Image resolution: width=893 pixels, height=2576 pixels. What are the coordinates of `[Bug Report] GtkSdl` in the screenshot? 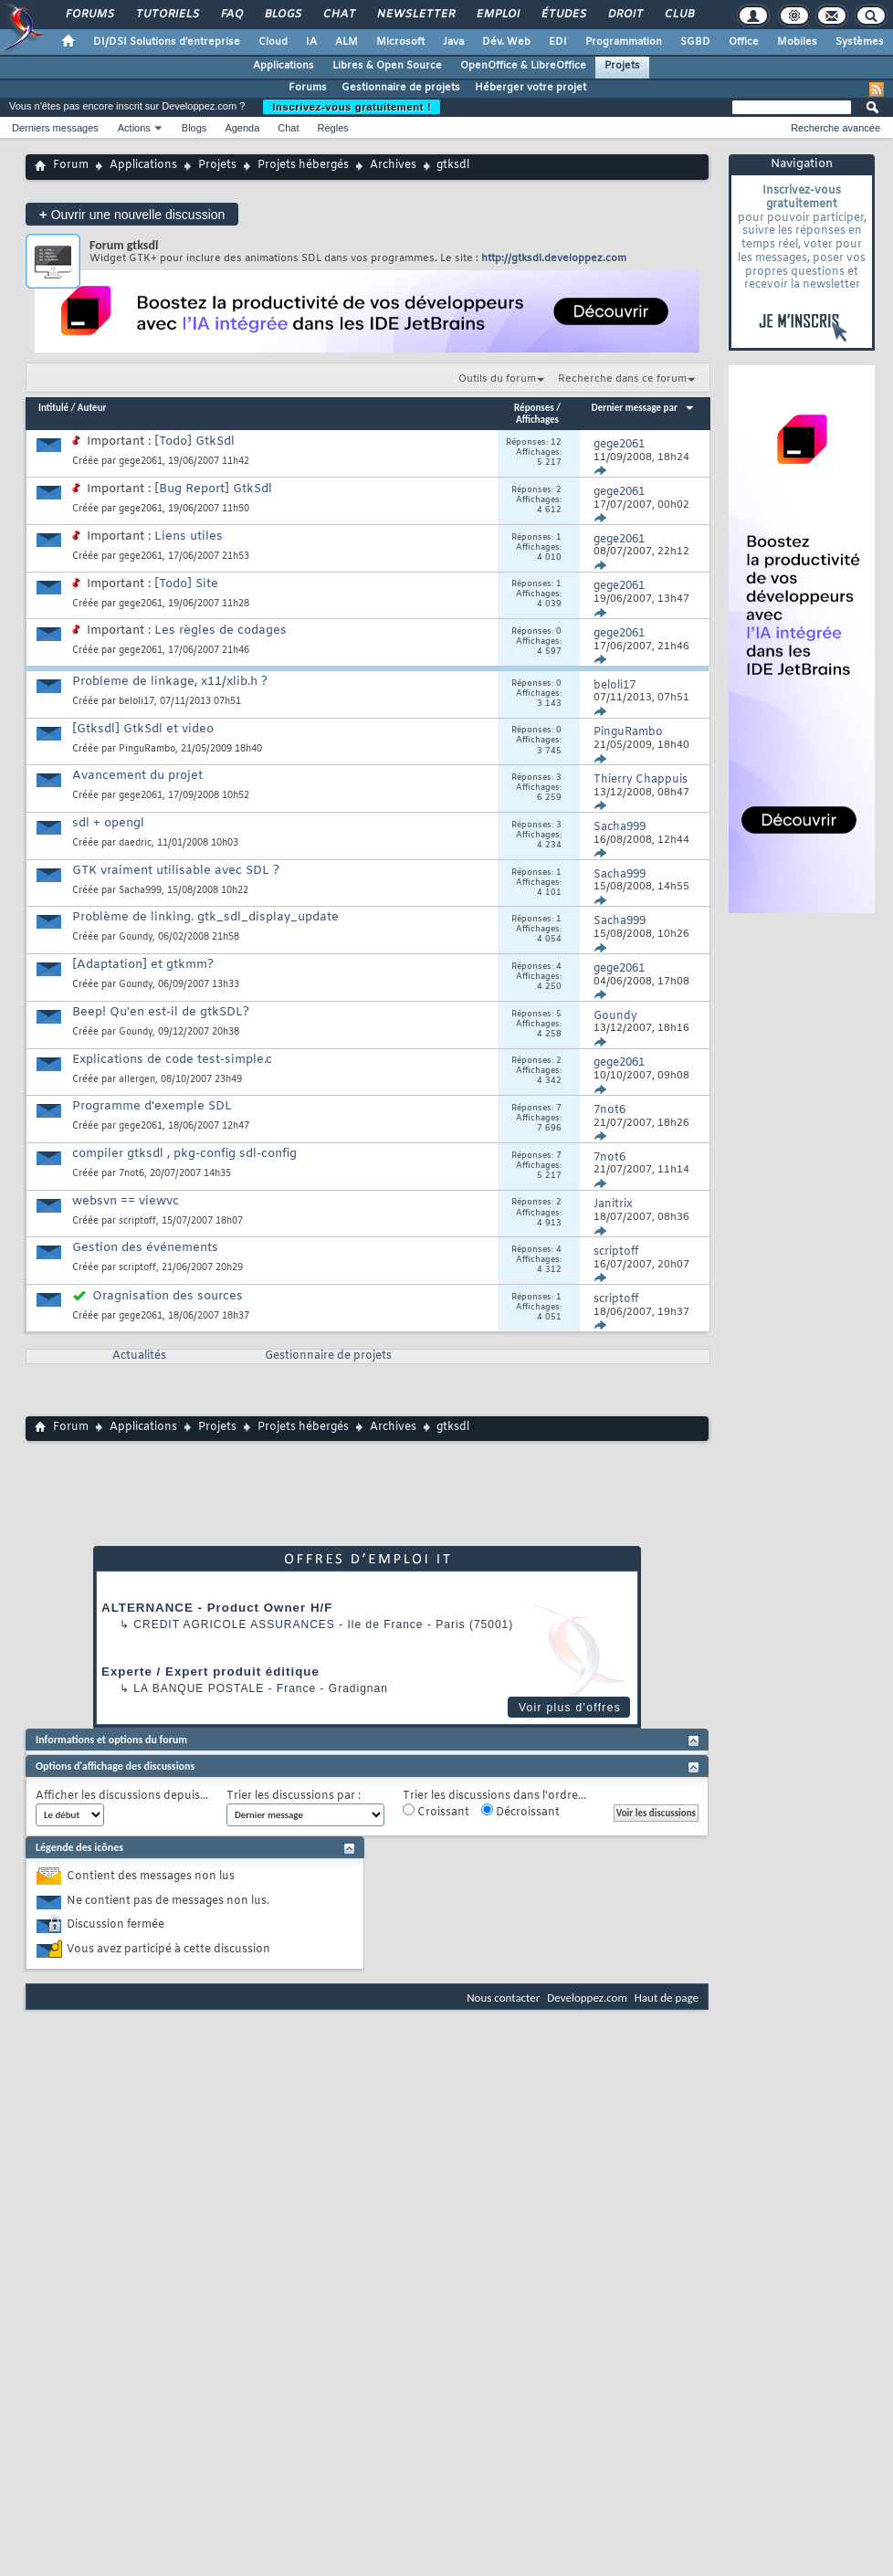 It's located at (213, 489).